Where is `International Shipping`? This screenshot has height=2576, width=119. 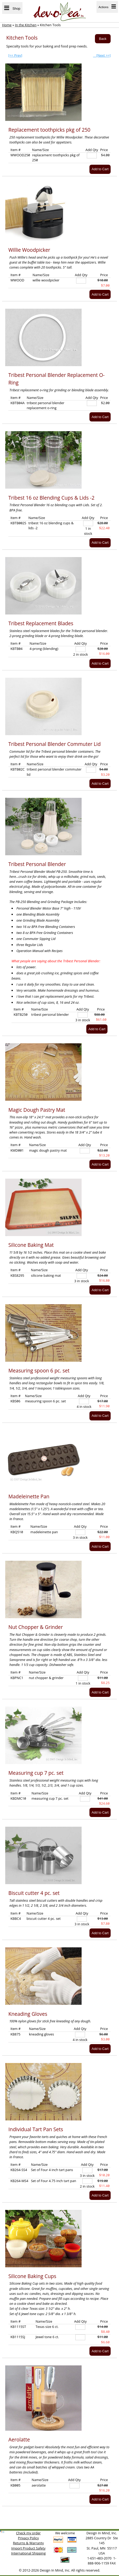
International Shipping is located at coordinates (28, 2553).